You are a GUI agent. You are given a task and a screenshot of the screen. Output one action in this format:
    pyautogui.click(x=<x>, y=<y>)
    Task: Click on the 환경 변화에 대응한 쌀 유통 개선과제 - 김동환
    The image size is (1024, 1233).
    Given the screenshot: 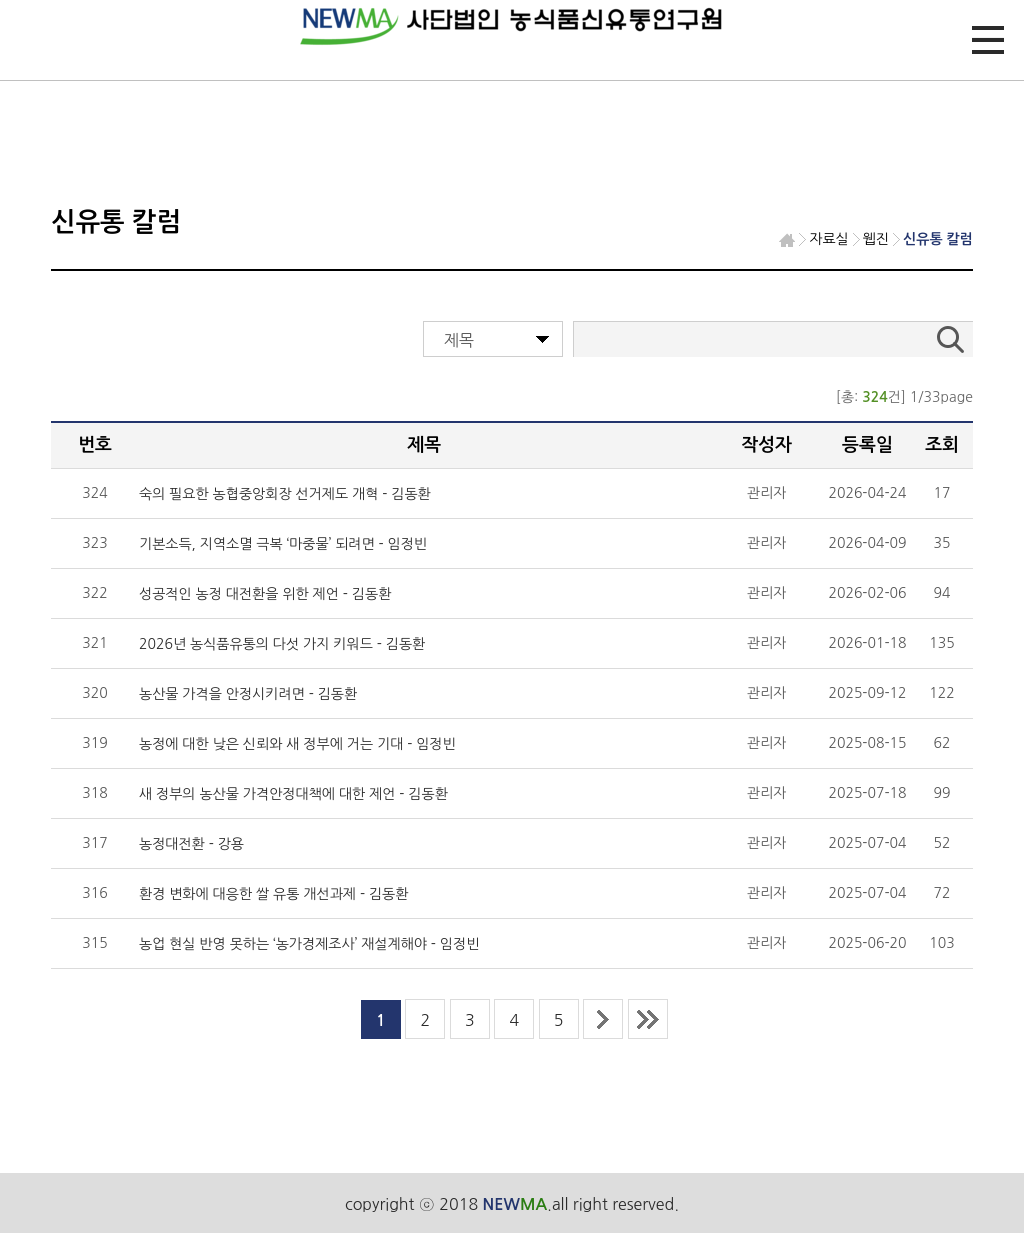 What is the action you would take?
    pyautogui.click(x=273, y=894)
    